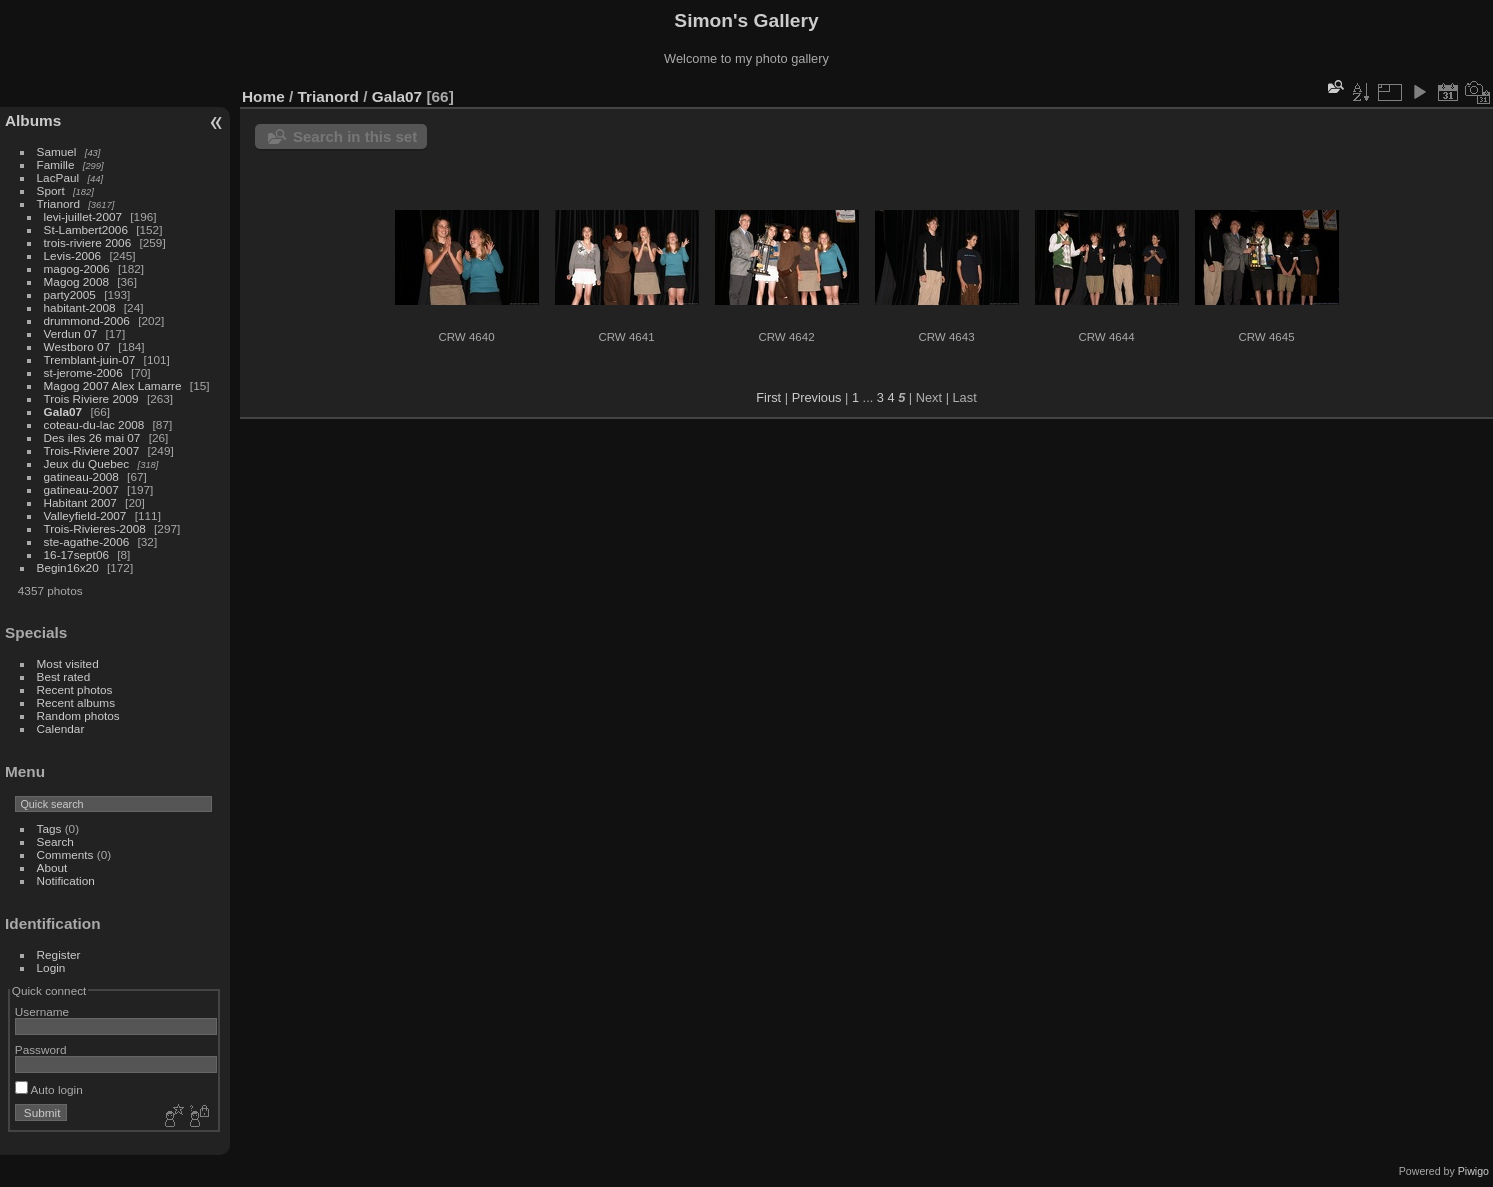  I want to click on Trois-Rivieres-2008, so click(95, 528).